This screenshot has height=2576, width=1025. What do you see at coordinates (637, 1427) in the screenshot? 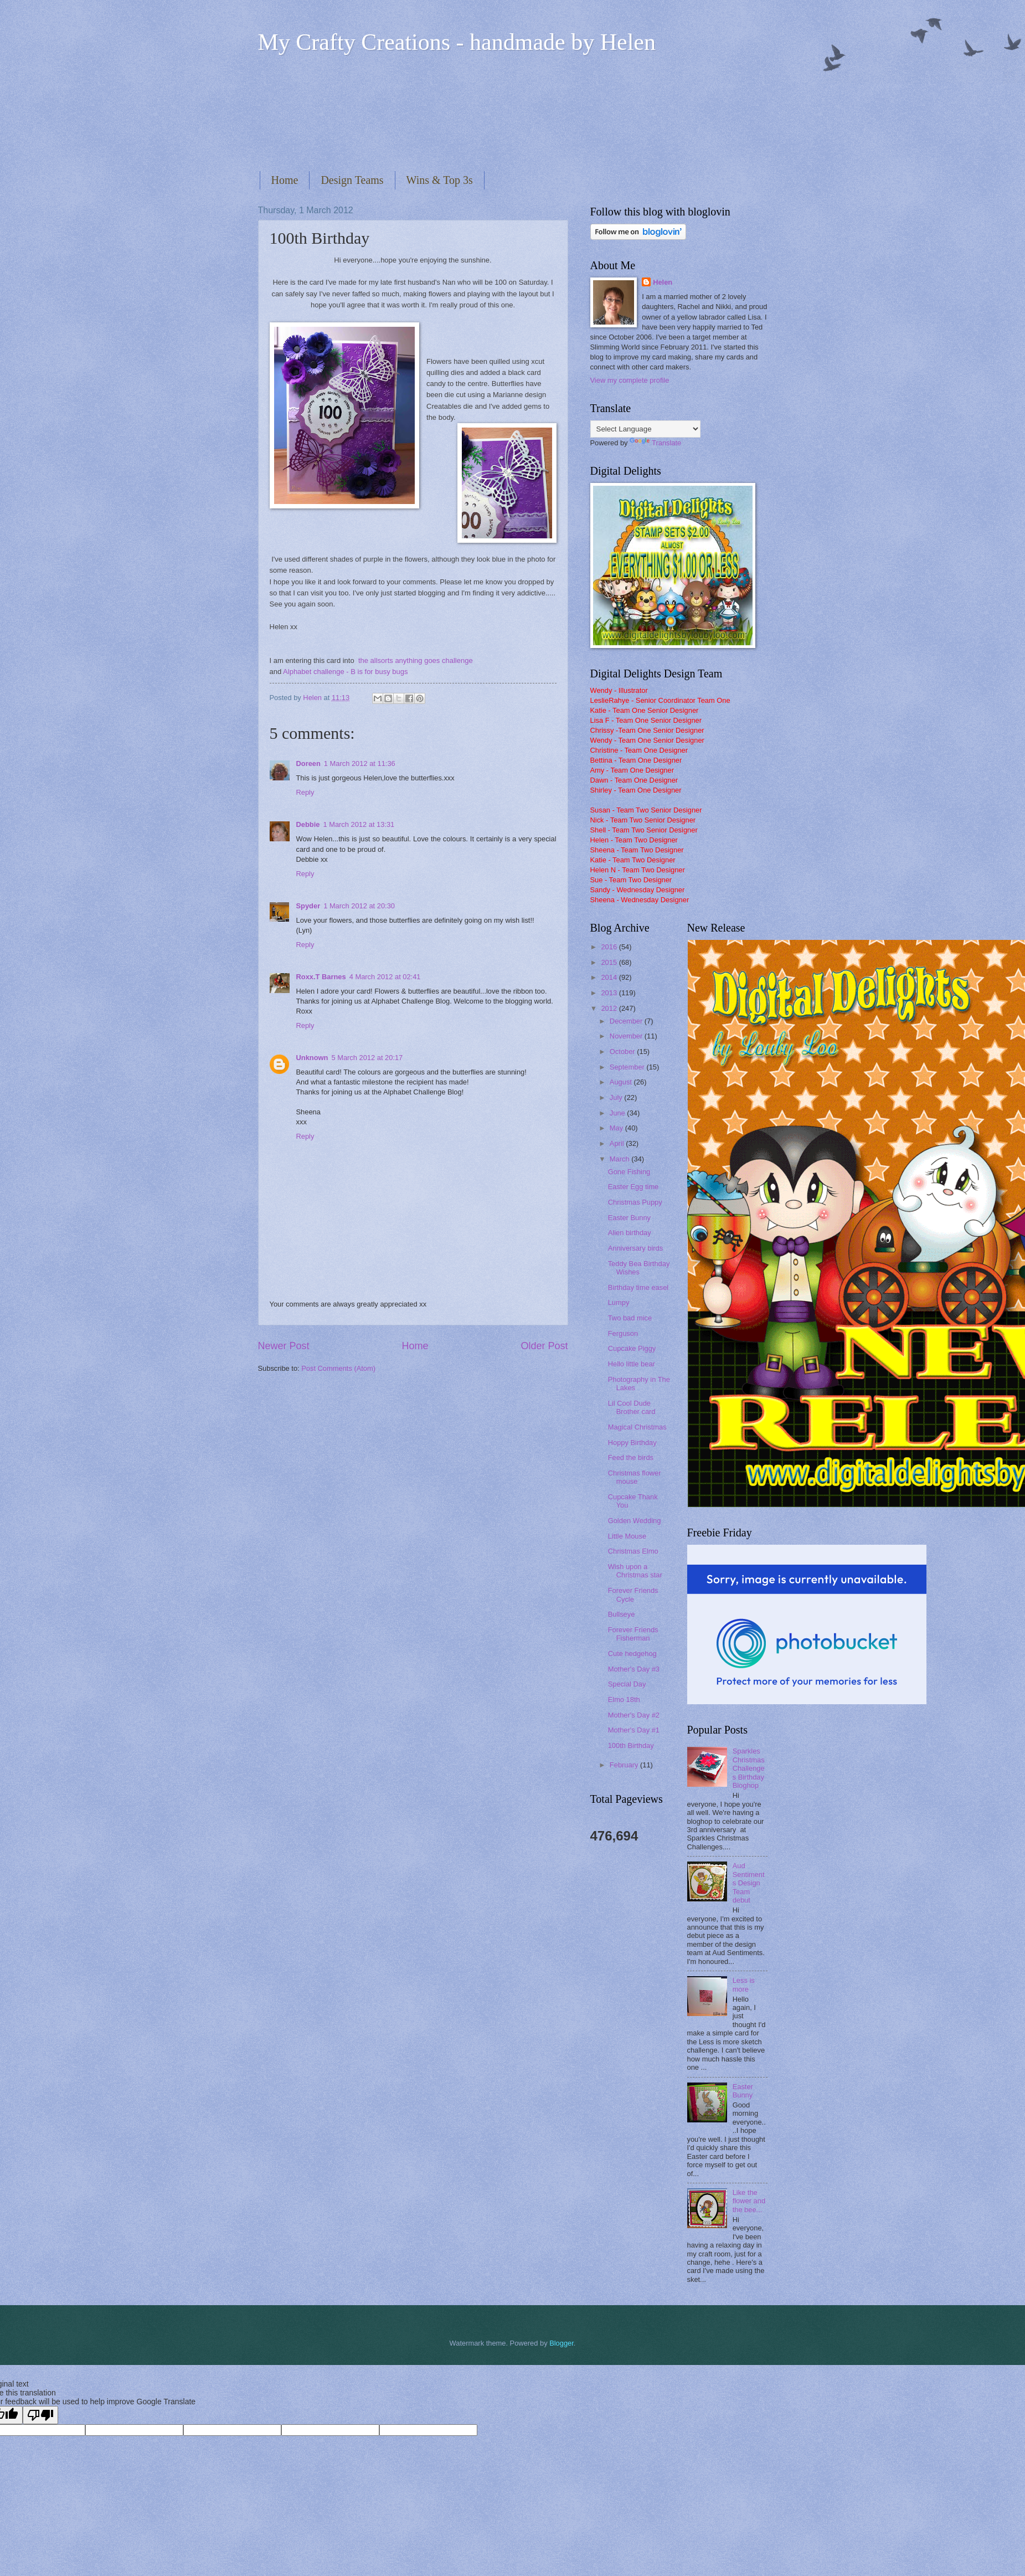
I see `Magical Christmas` at bounding box center [637, 1427].